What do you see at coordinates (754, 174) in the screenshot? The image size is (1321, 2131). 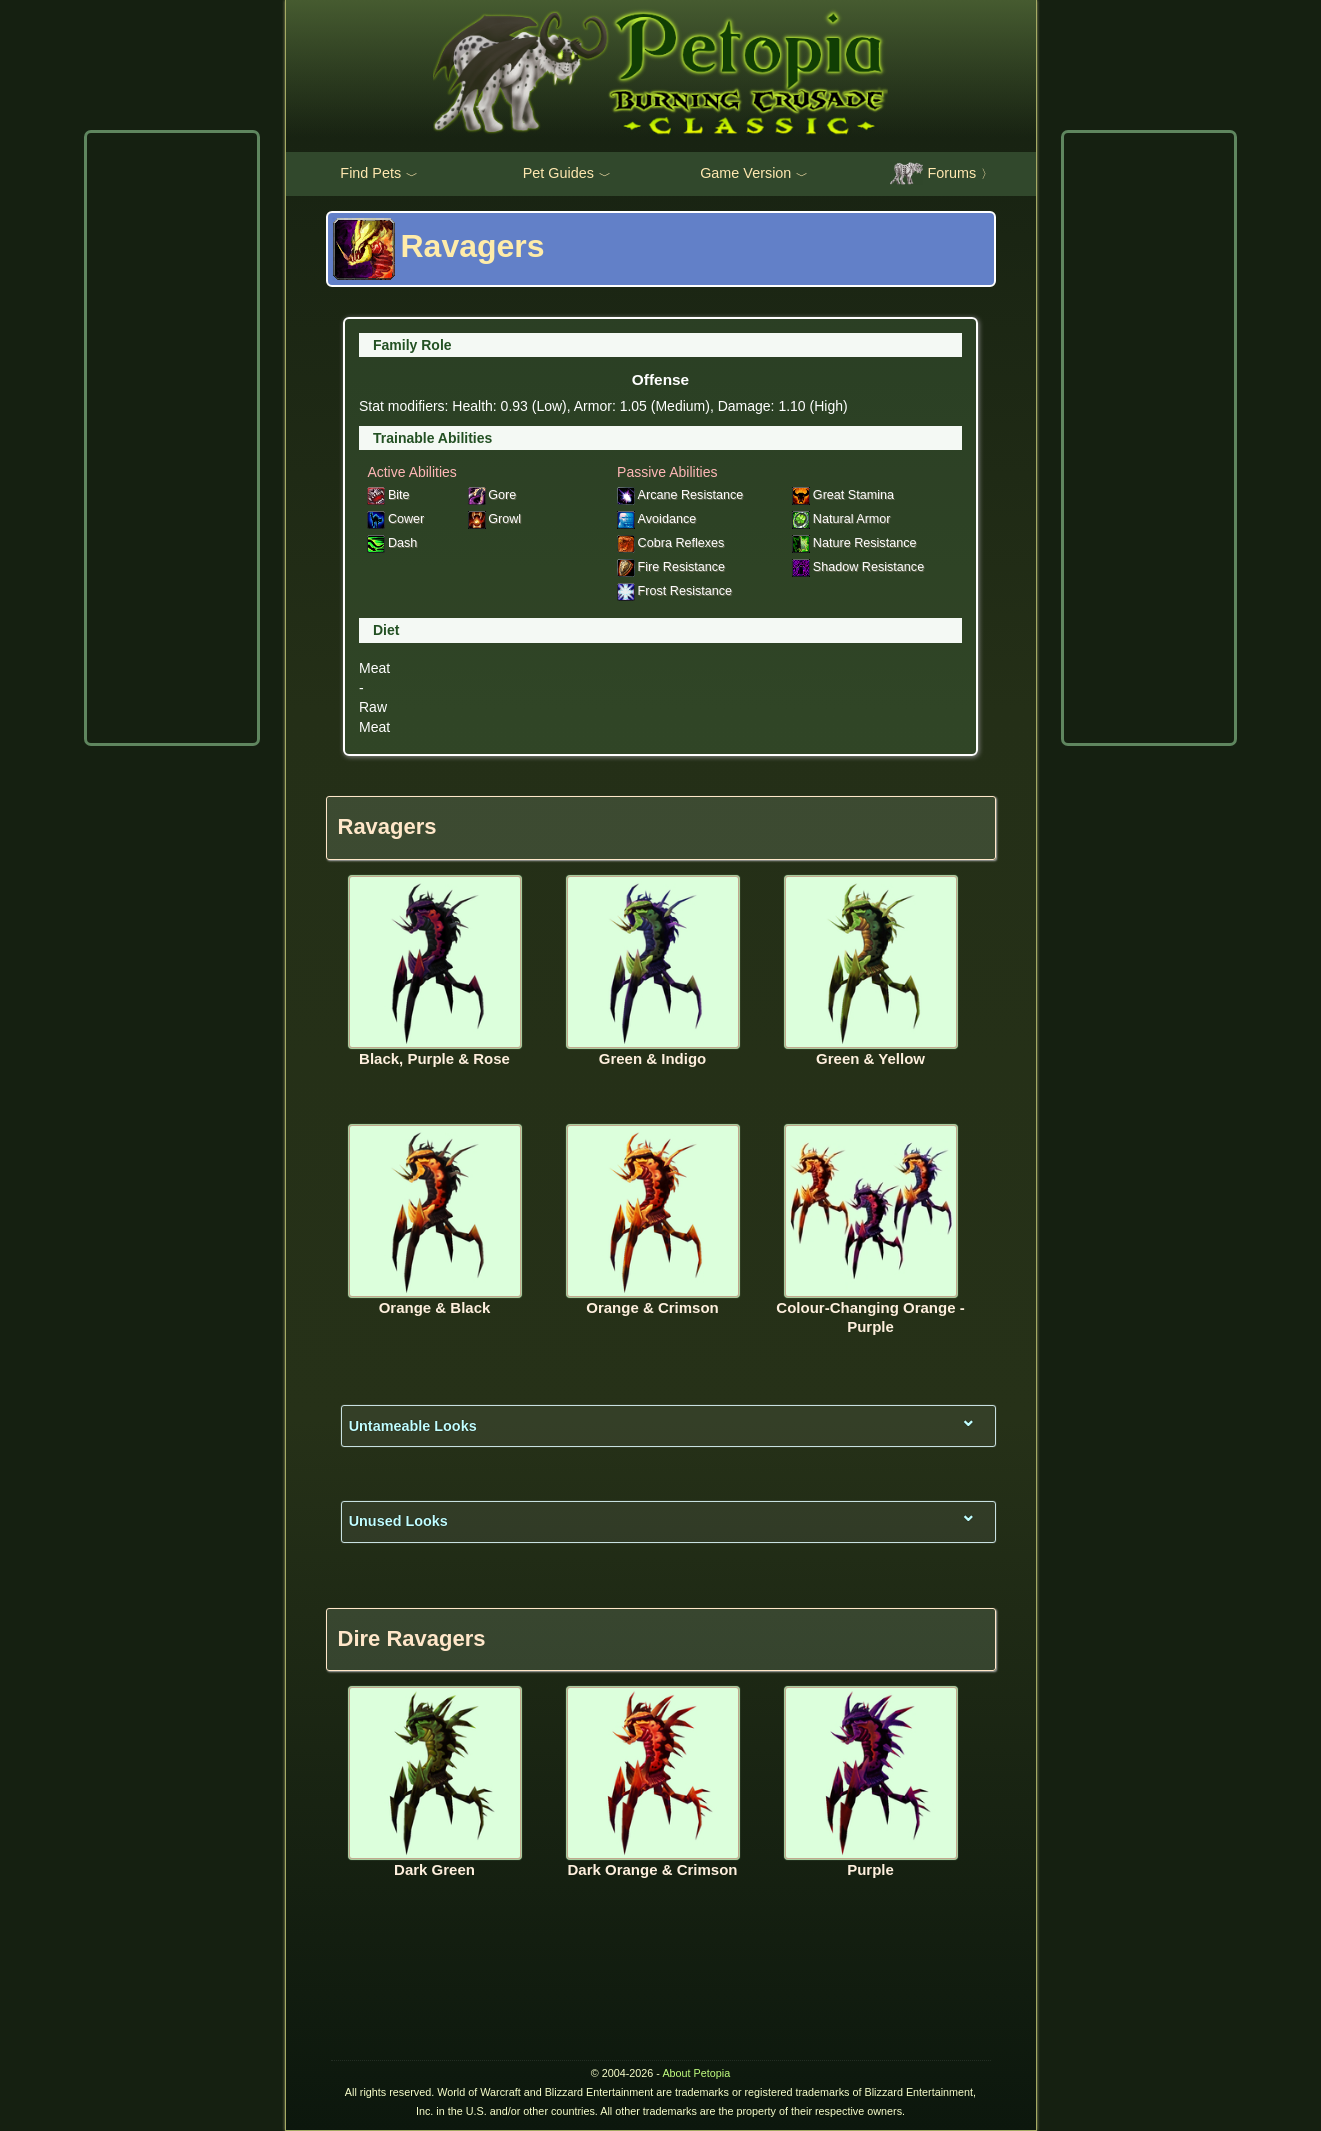 I see `Game Version` at bounding box center [754, 174].